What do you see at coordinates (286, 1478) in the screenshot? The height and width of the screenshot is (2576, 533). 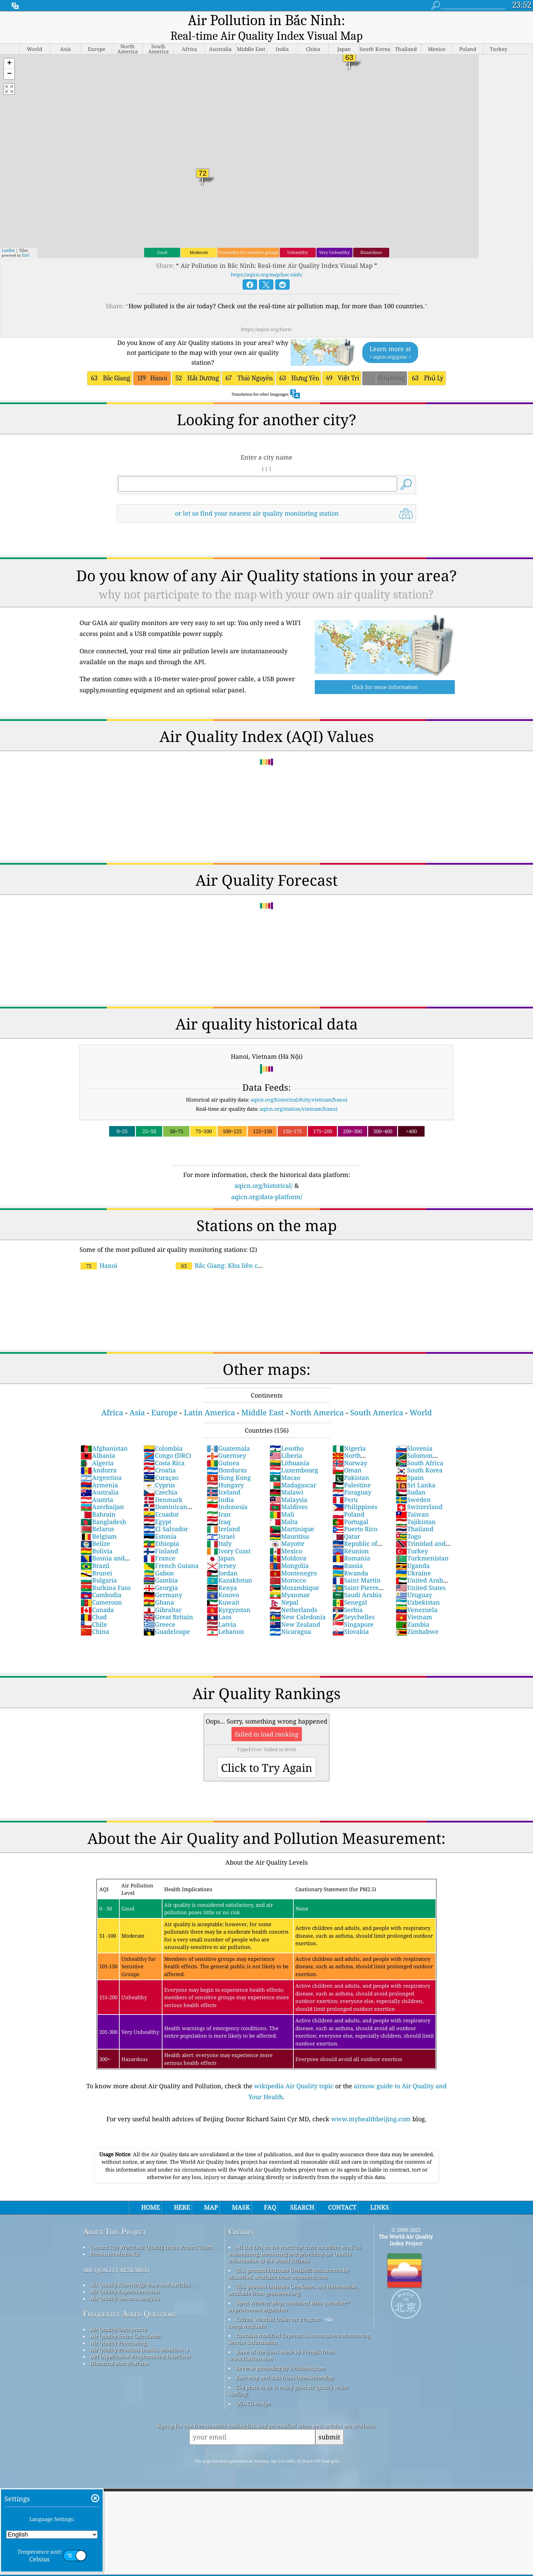 I see `Malawi` at bounding box center [286, 1478].